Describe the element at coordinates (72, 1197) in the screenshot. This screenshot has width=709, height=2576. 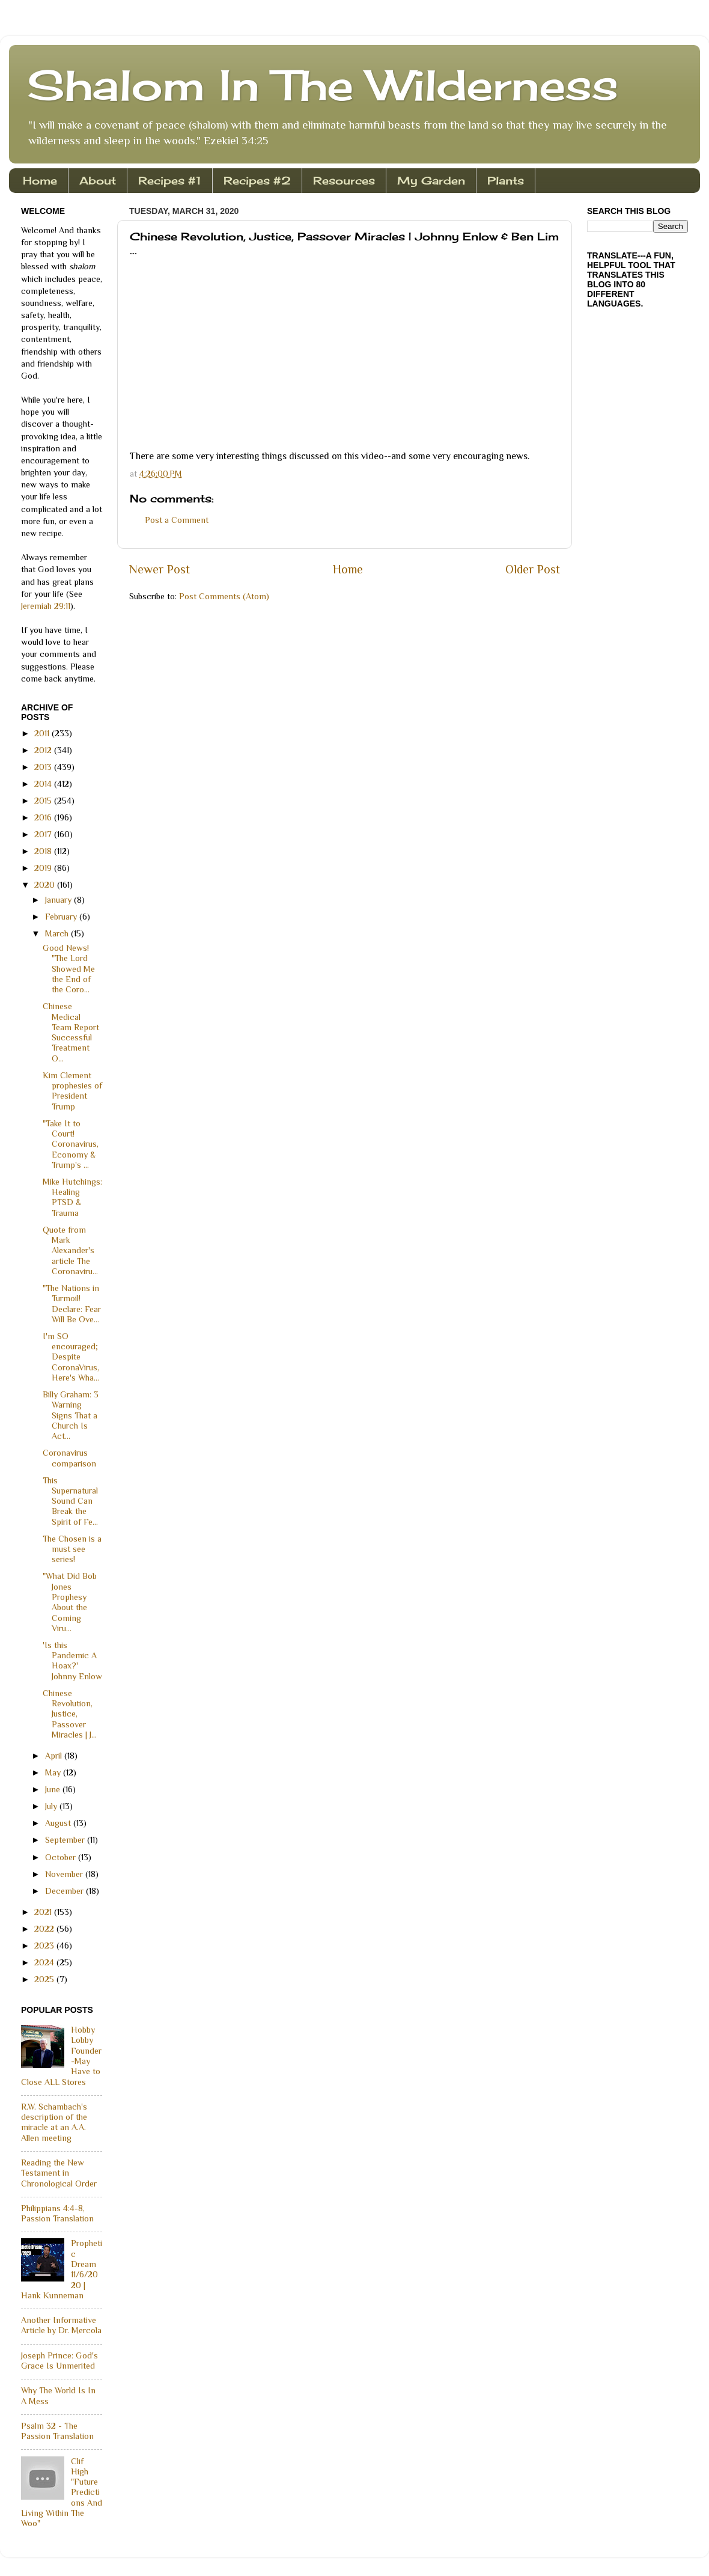
I see `Mike Hutchings: Healing PTSD & Trauma` at that location.